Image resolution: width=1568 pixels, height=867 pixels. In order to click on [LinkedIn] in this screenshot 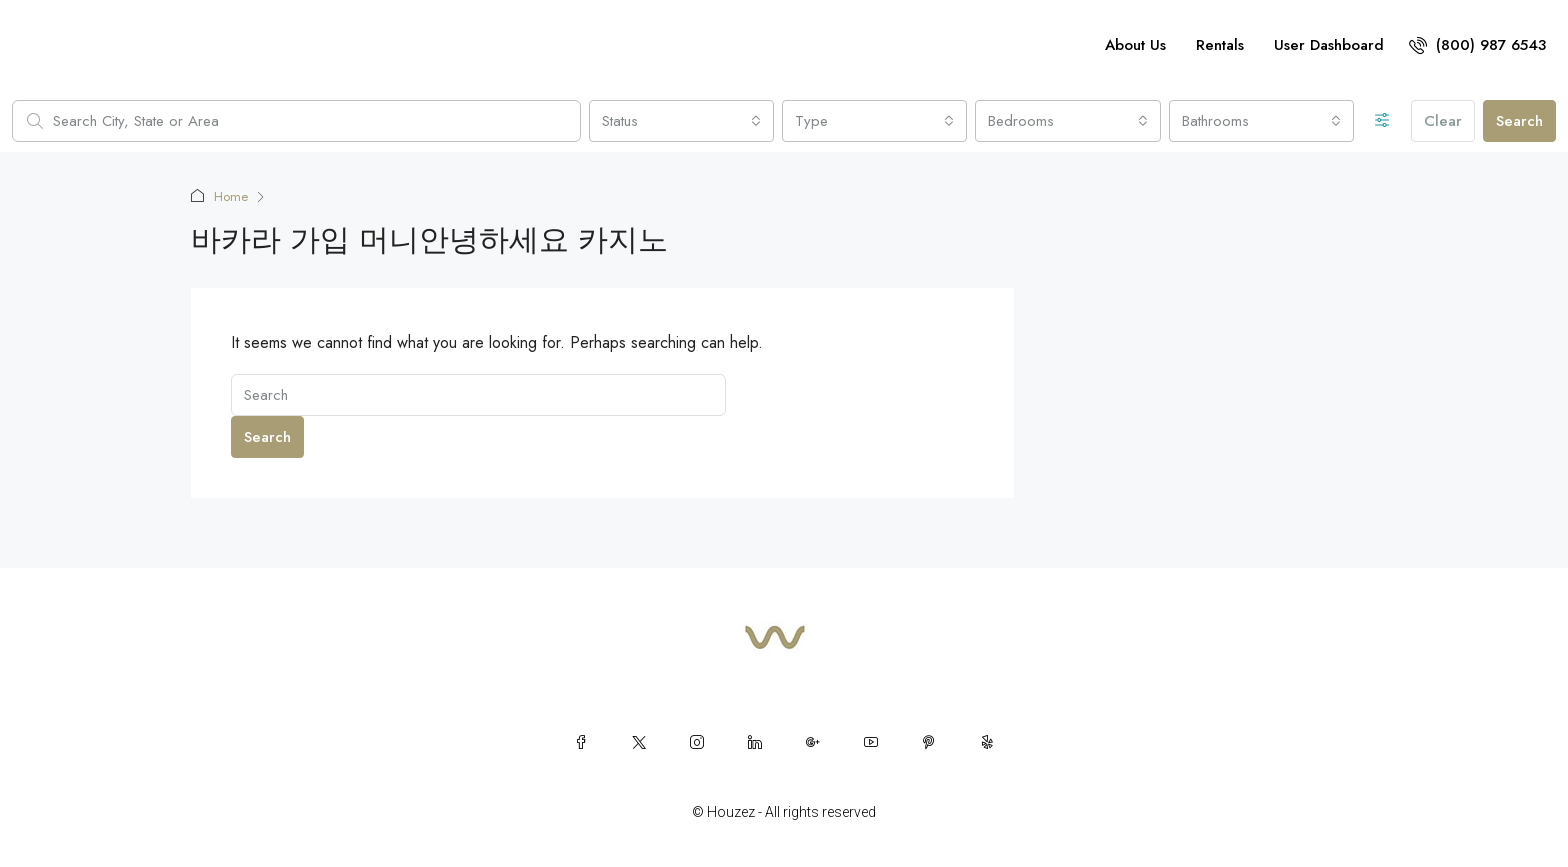, I will do `click(755, 742)`.